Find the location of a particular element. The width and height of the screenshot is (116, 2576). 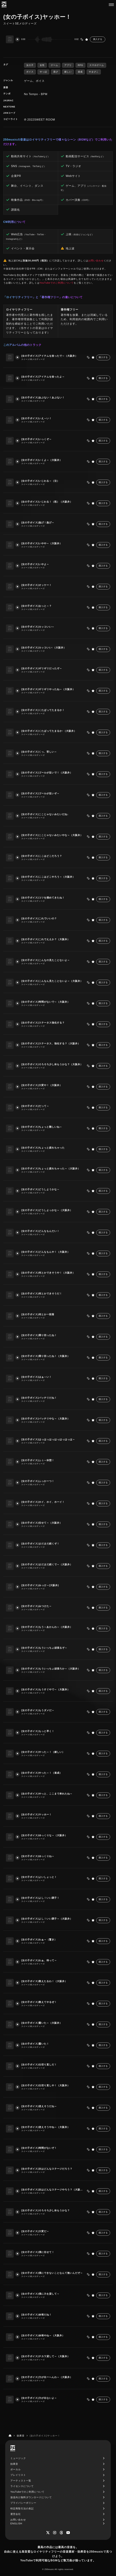

(女の子ボイス)コツを掴めてきたね！ is located at coordinates (43, 897).